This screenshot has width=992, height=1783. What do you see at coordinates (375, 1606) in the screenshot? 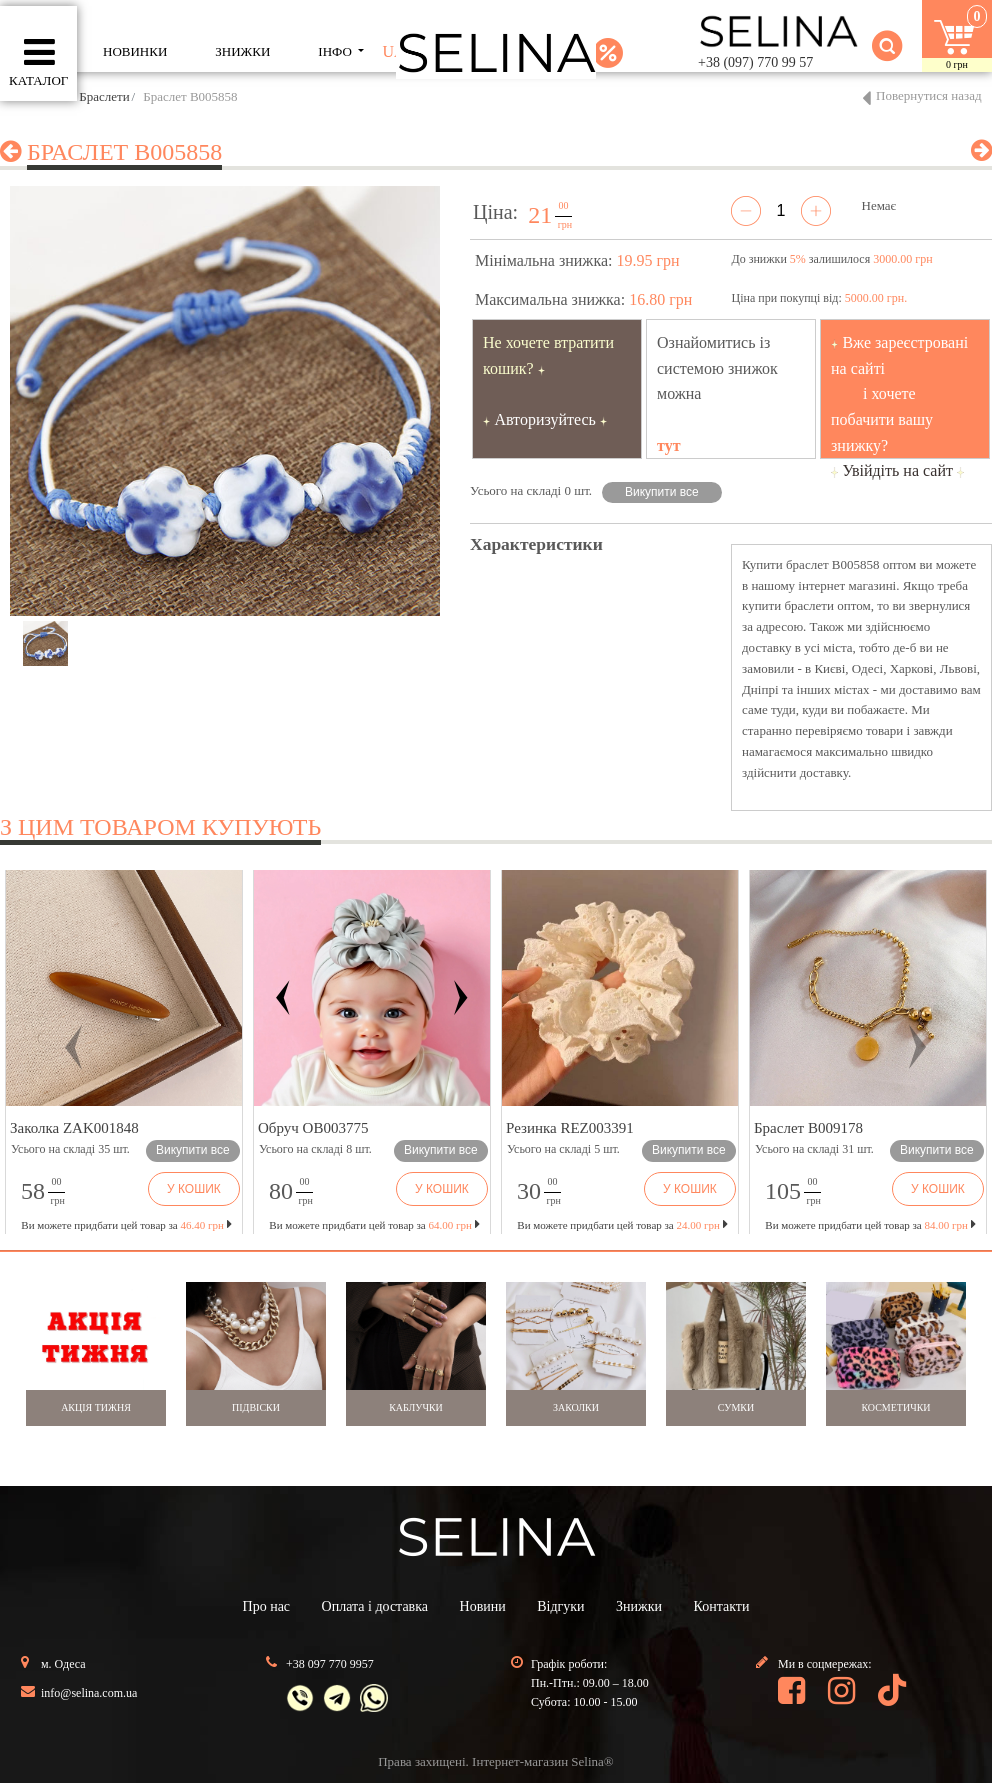
I see `Оплата і доставка` at bounding box center [375, 1606].